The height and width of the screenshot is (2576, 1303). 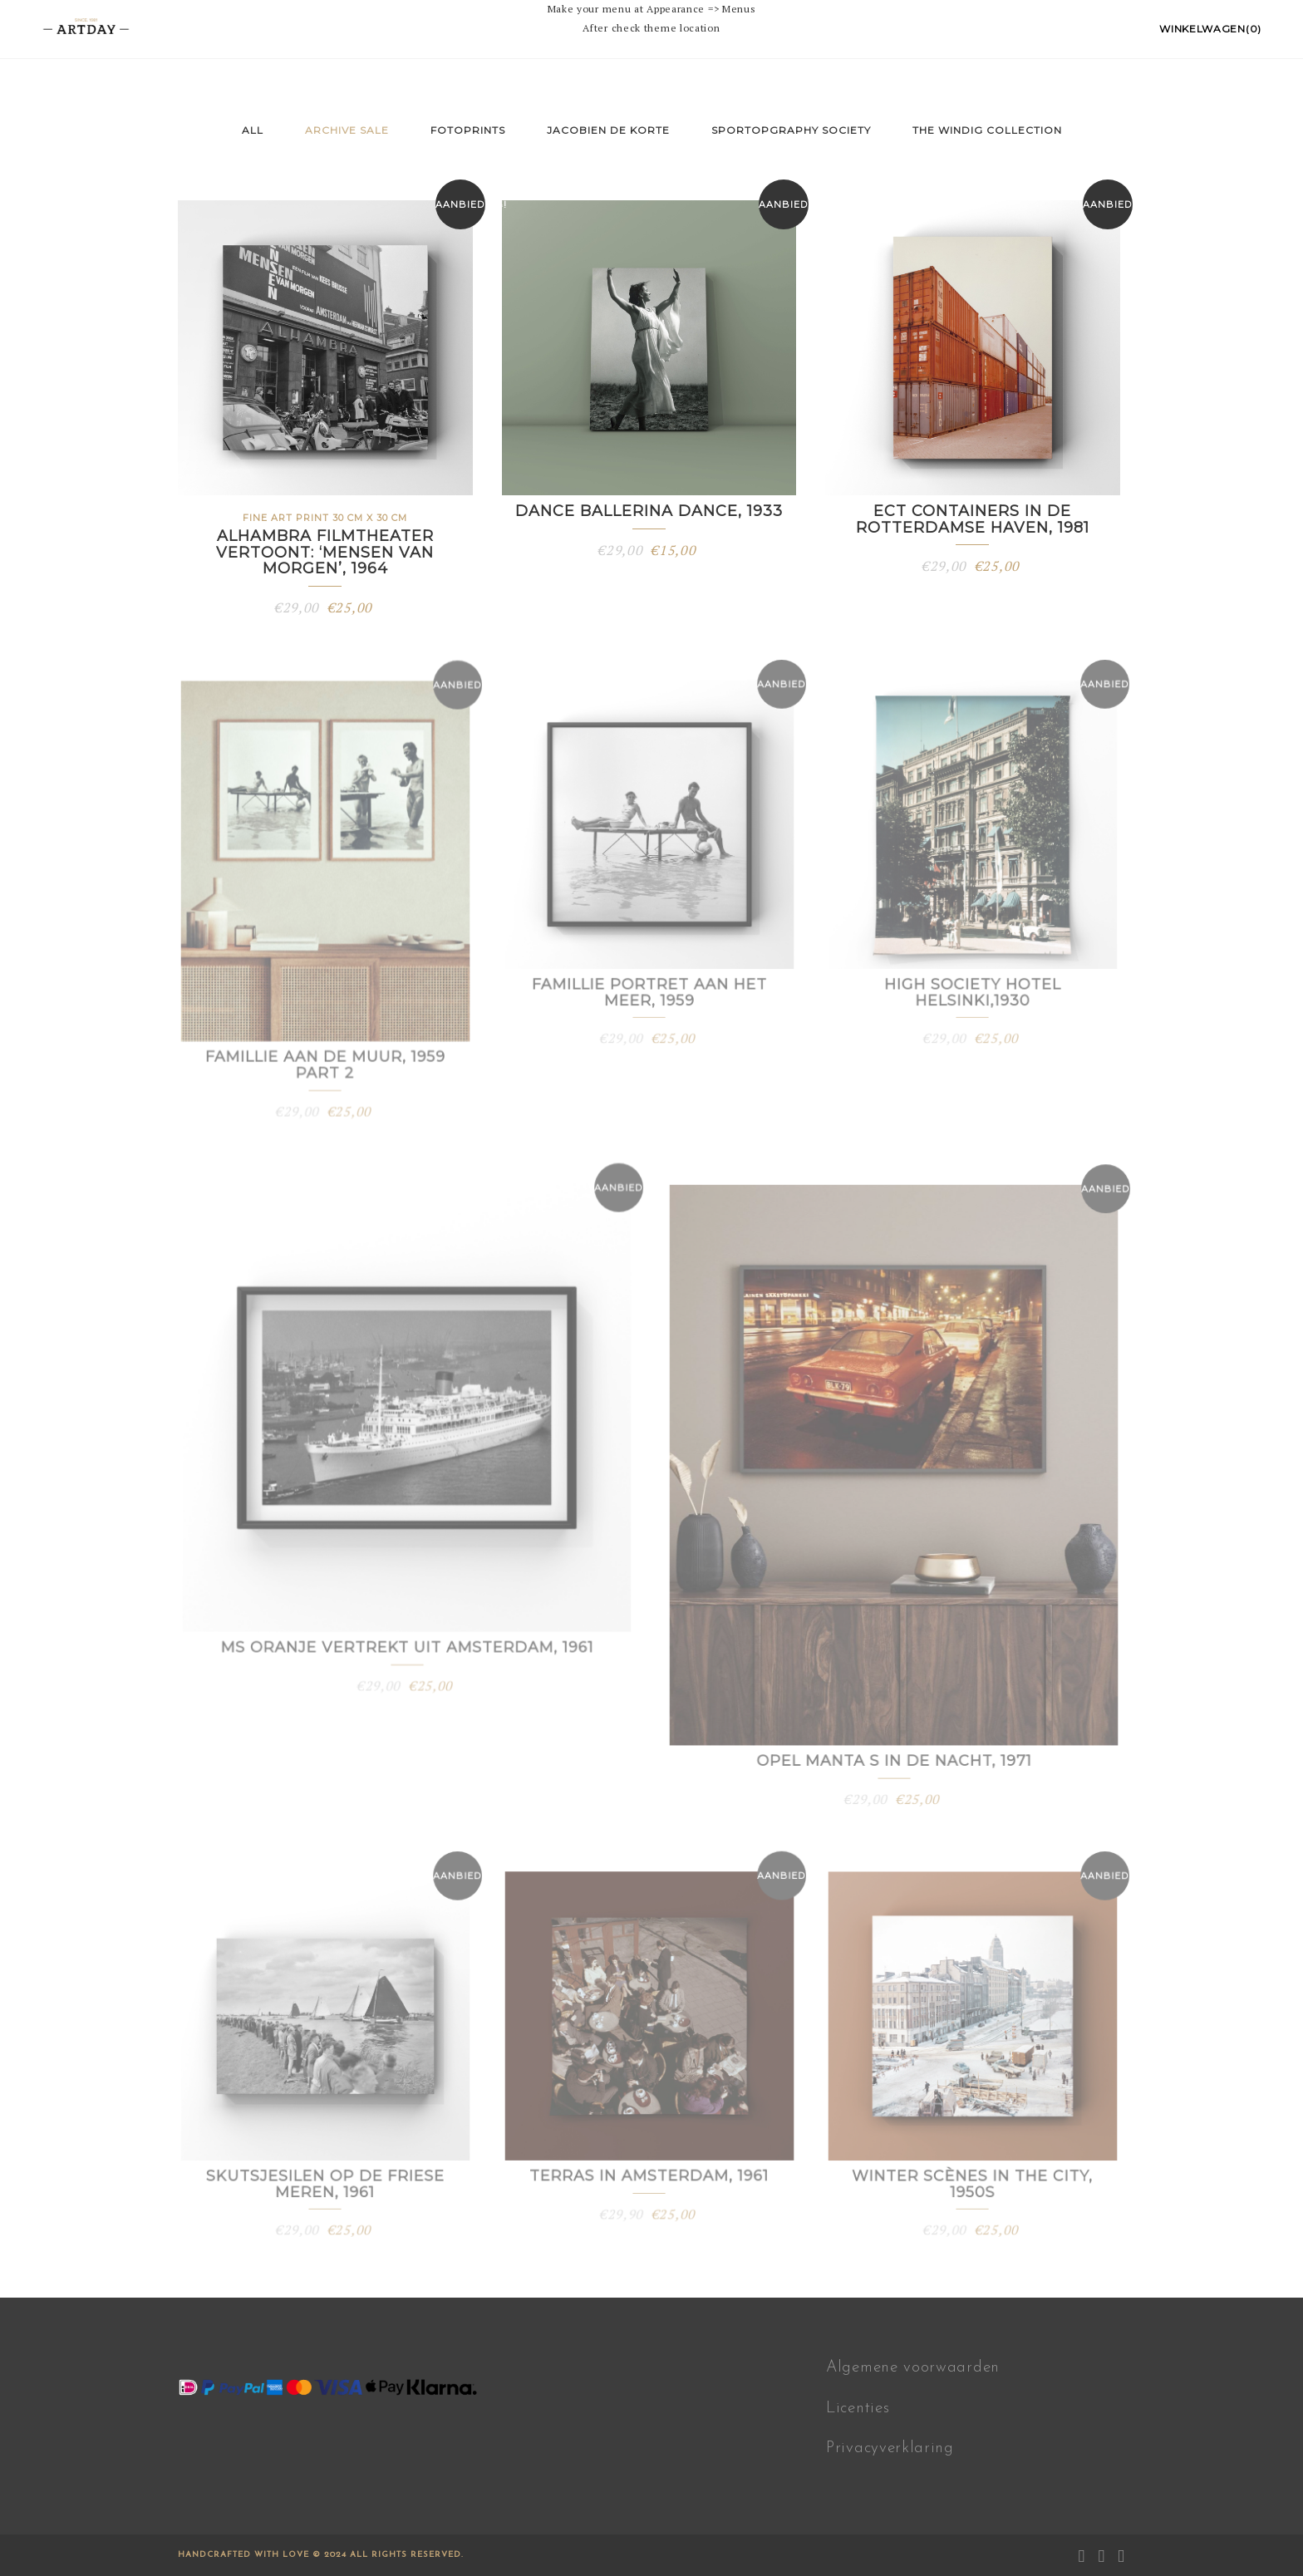 What do you see at coordinates (608, 130) in the screenshot?
I see `Jacobien de Korte` at bounding box center [608, 130].